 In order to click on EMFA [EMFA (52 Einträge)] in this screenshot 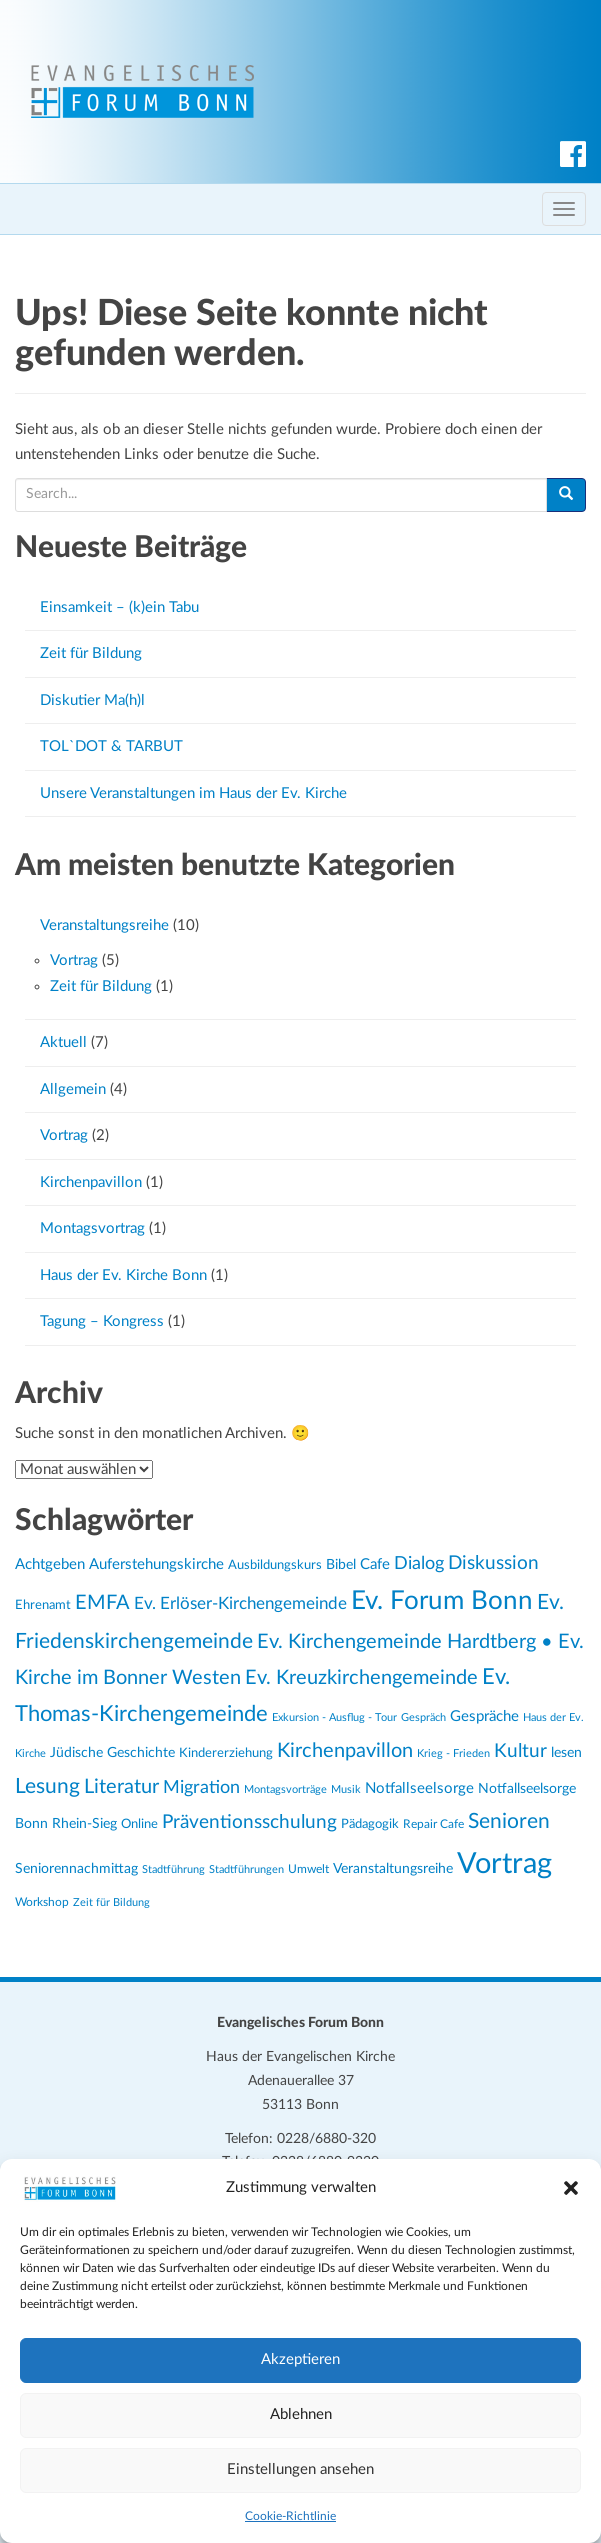, I will do `click(102, 1603)`.